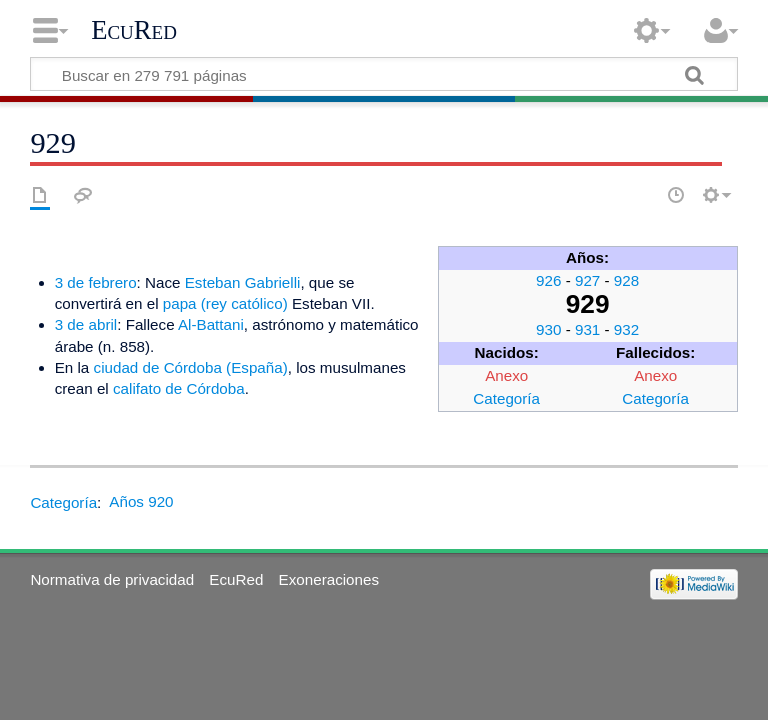 Image resolution: width=768 pixels, height=720 pixels. Describe the element at coordinates (587, 329) in the screenshot. I see `931` at that location.